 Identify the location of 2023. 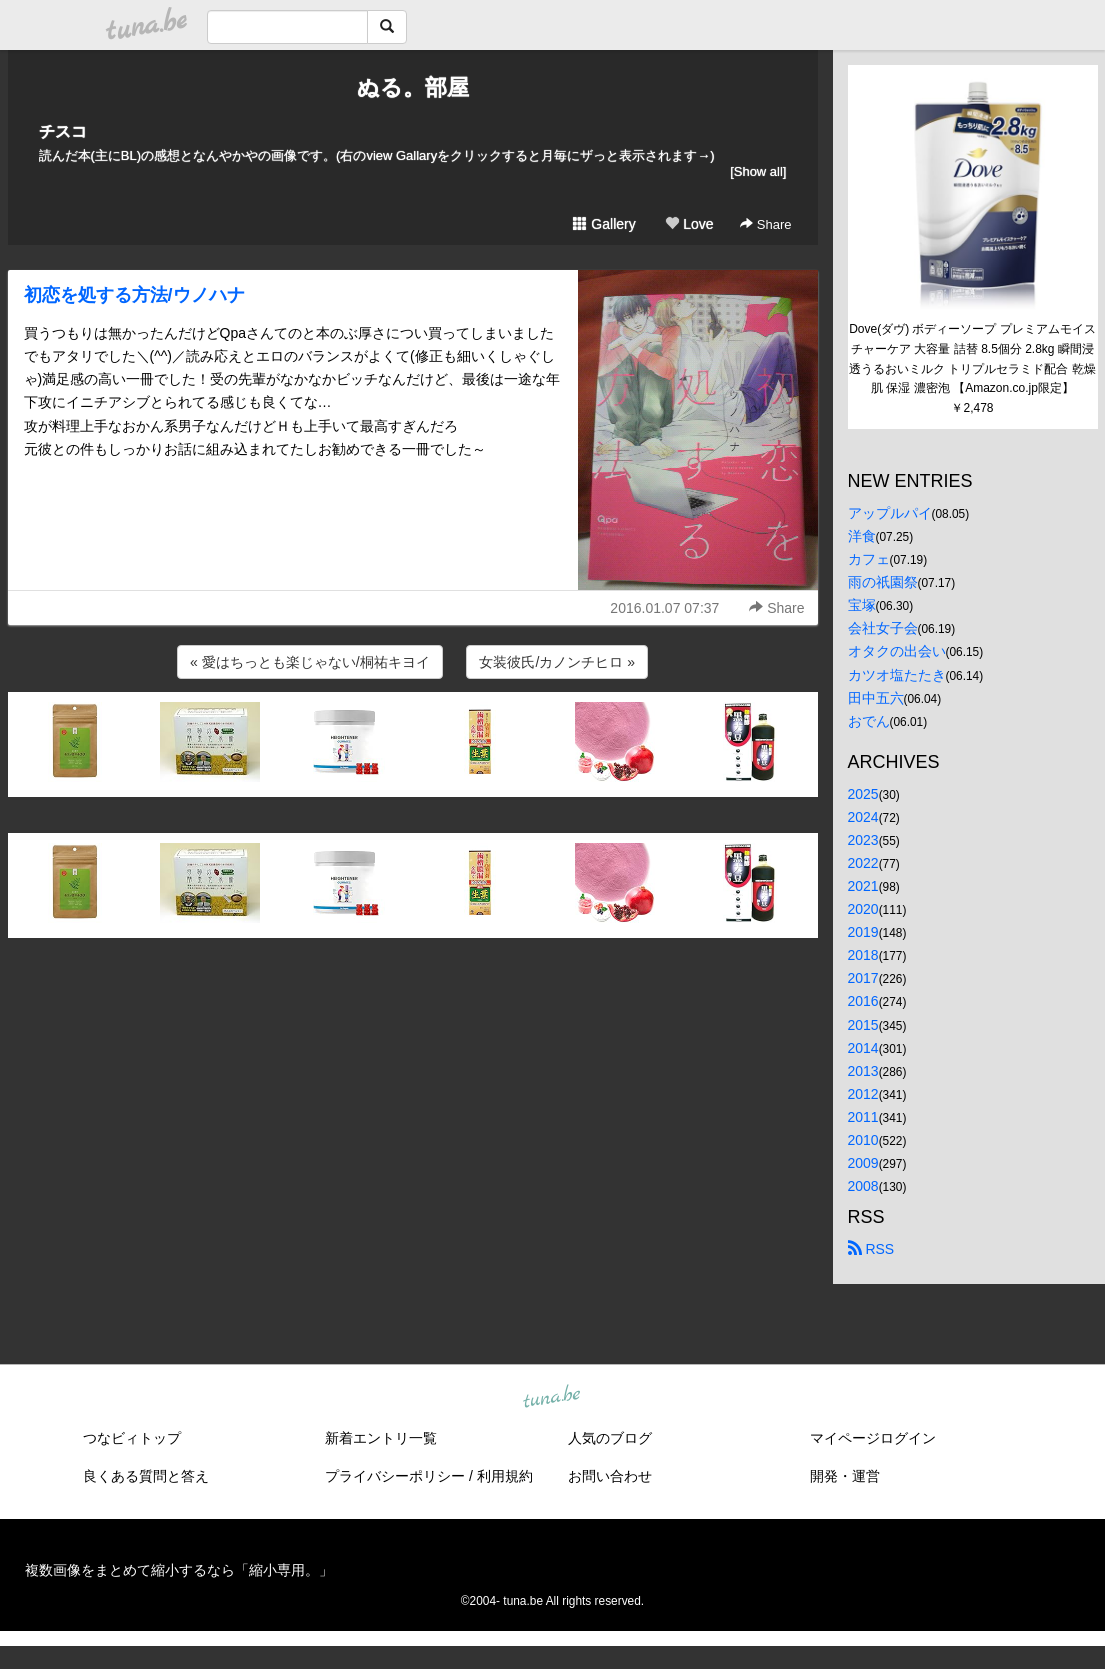
(863, 840).